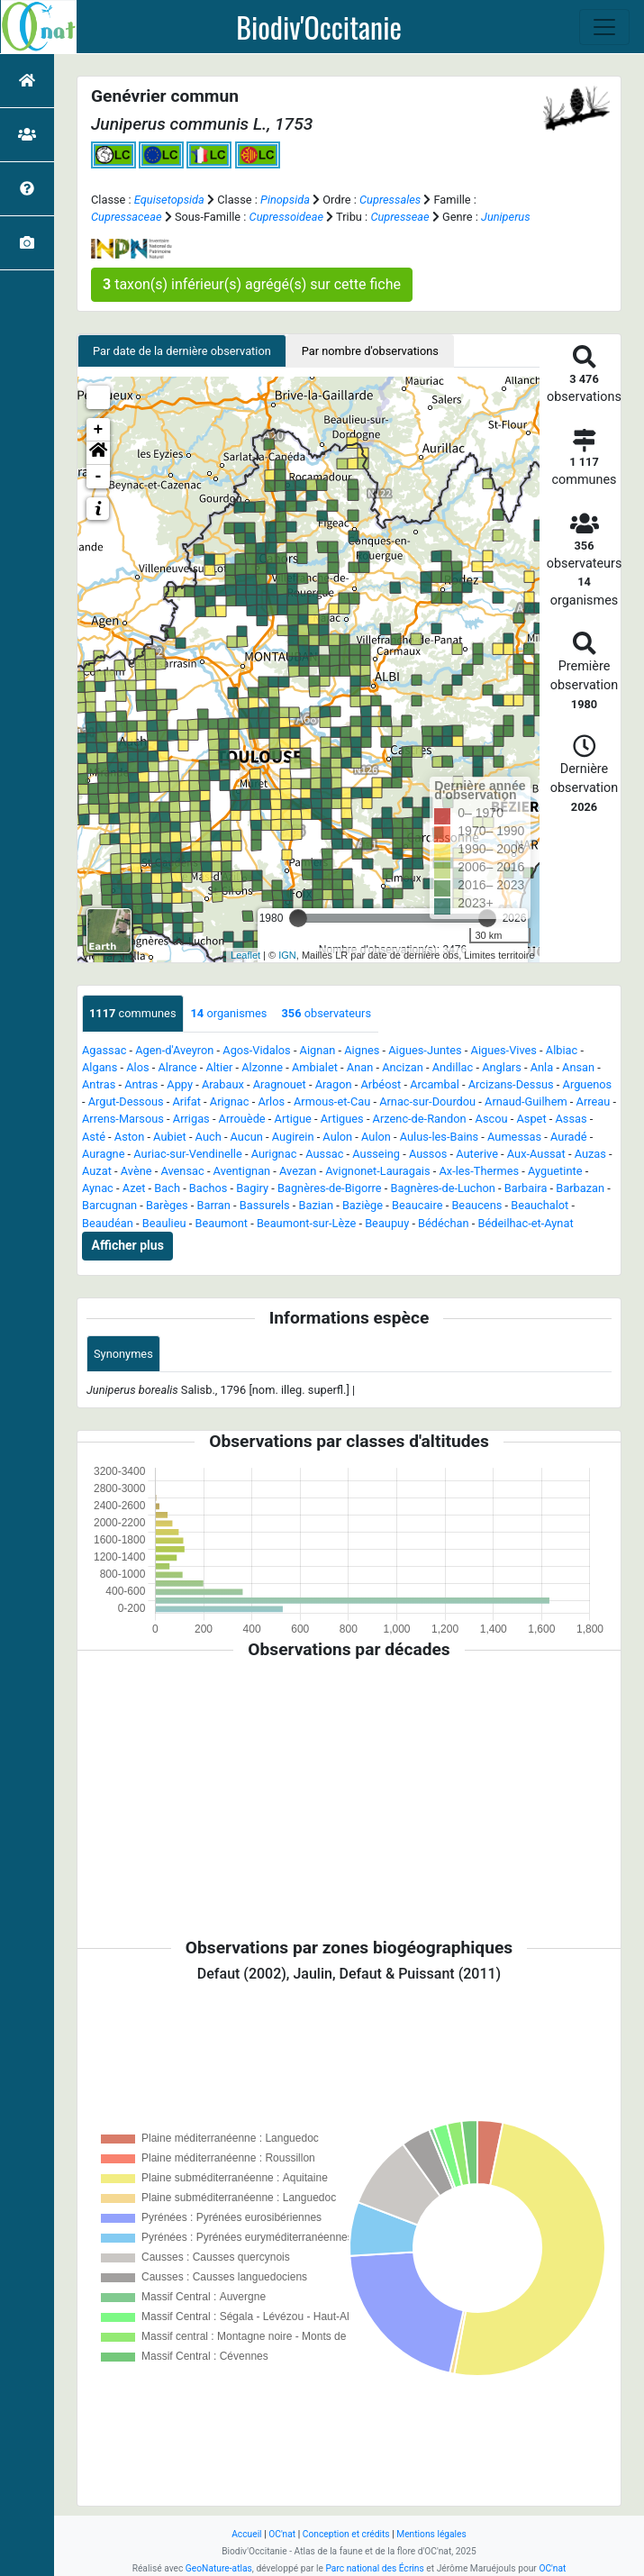  What do you see at coordinates (167, 1188) in the screenshot?
I see `Bach` at bounding box center [167, 1188].